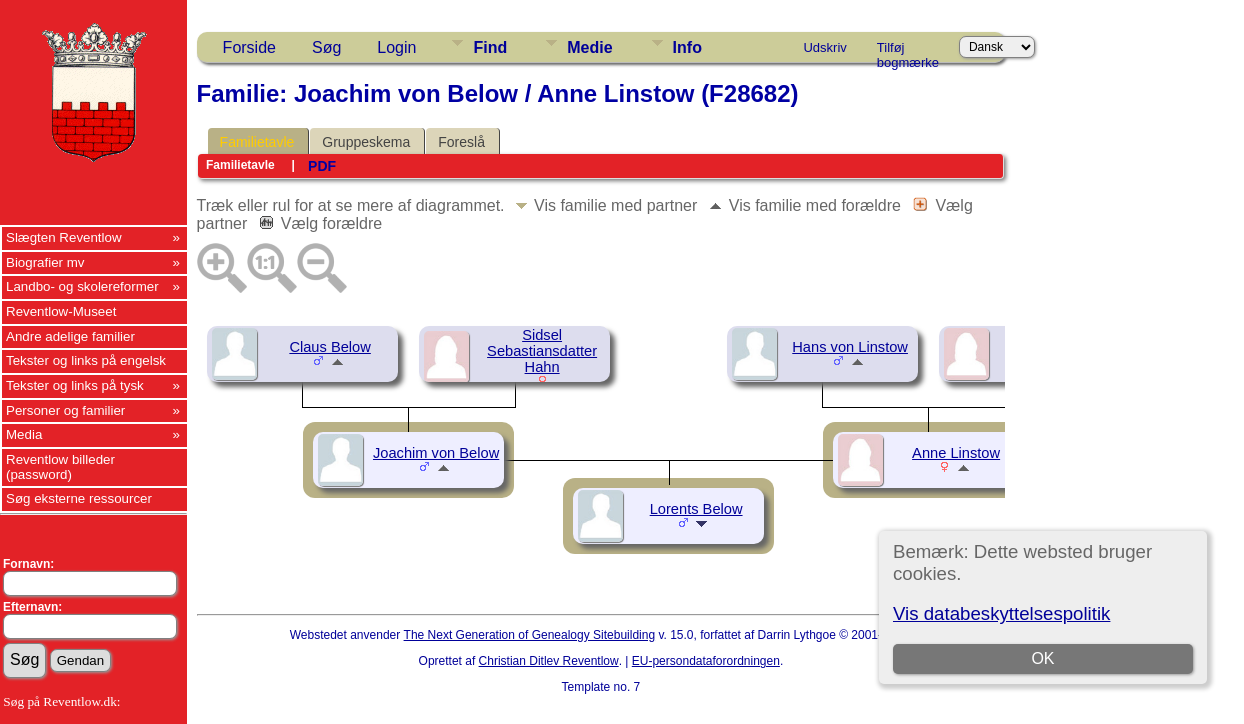 The height and width of the screenshot is (724, 1244). I want to click on OK, so click(1042, 658).